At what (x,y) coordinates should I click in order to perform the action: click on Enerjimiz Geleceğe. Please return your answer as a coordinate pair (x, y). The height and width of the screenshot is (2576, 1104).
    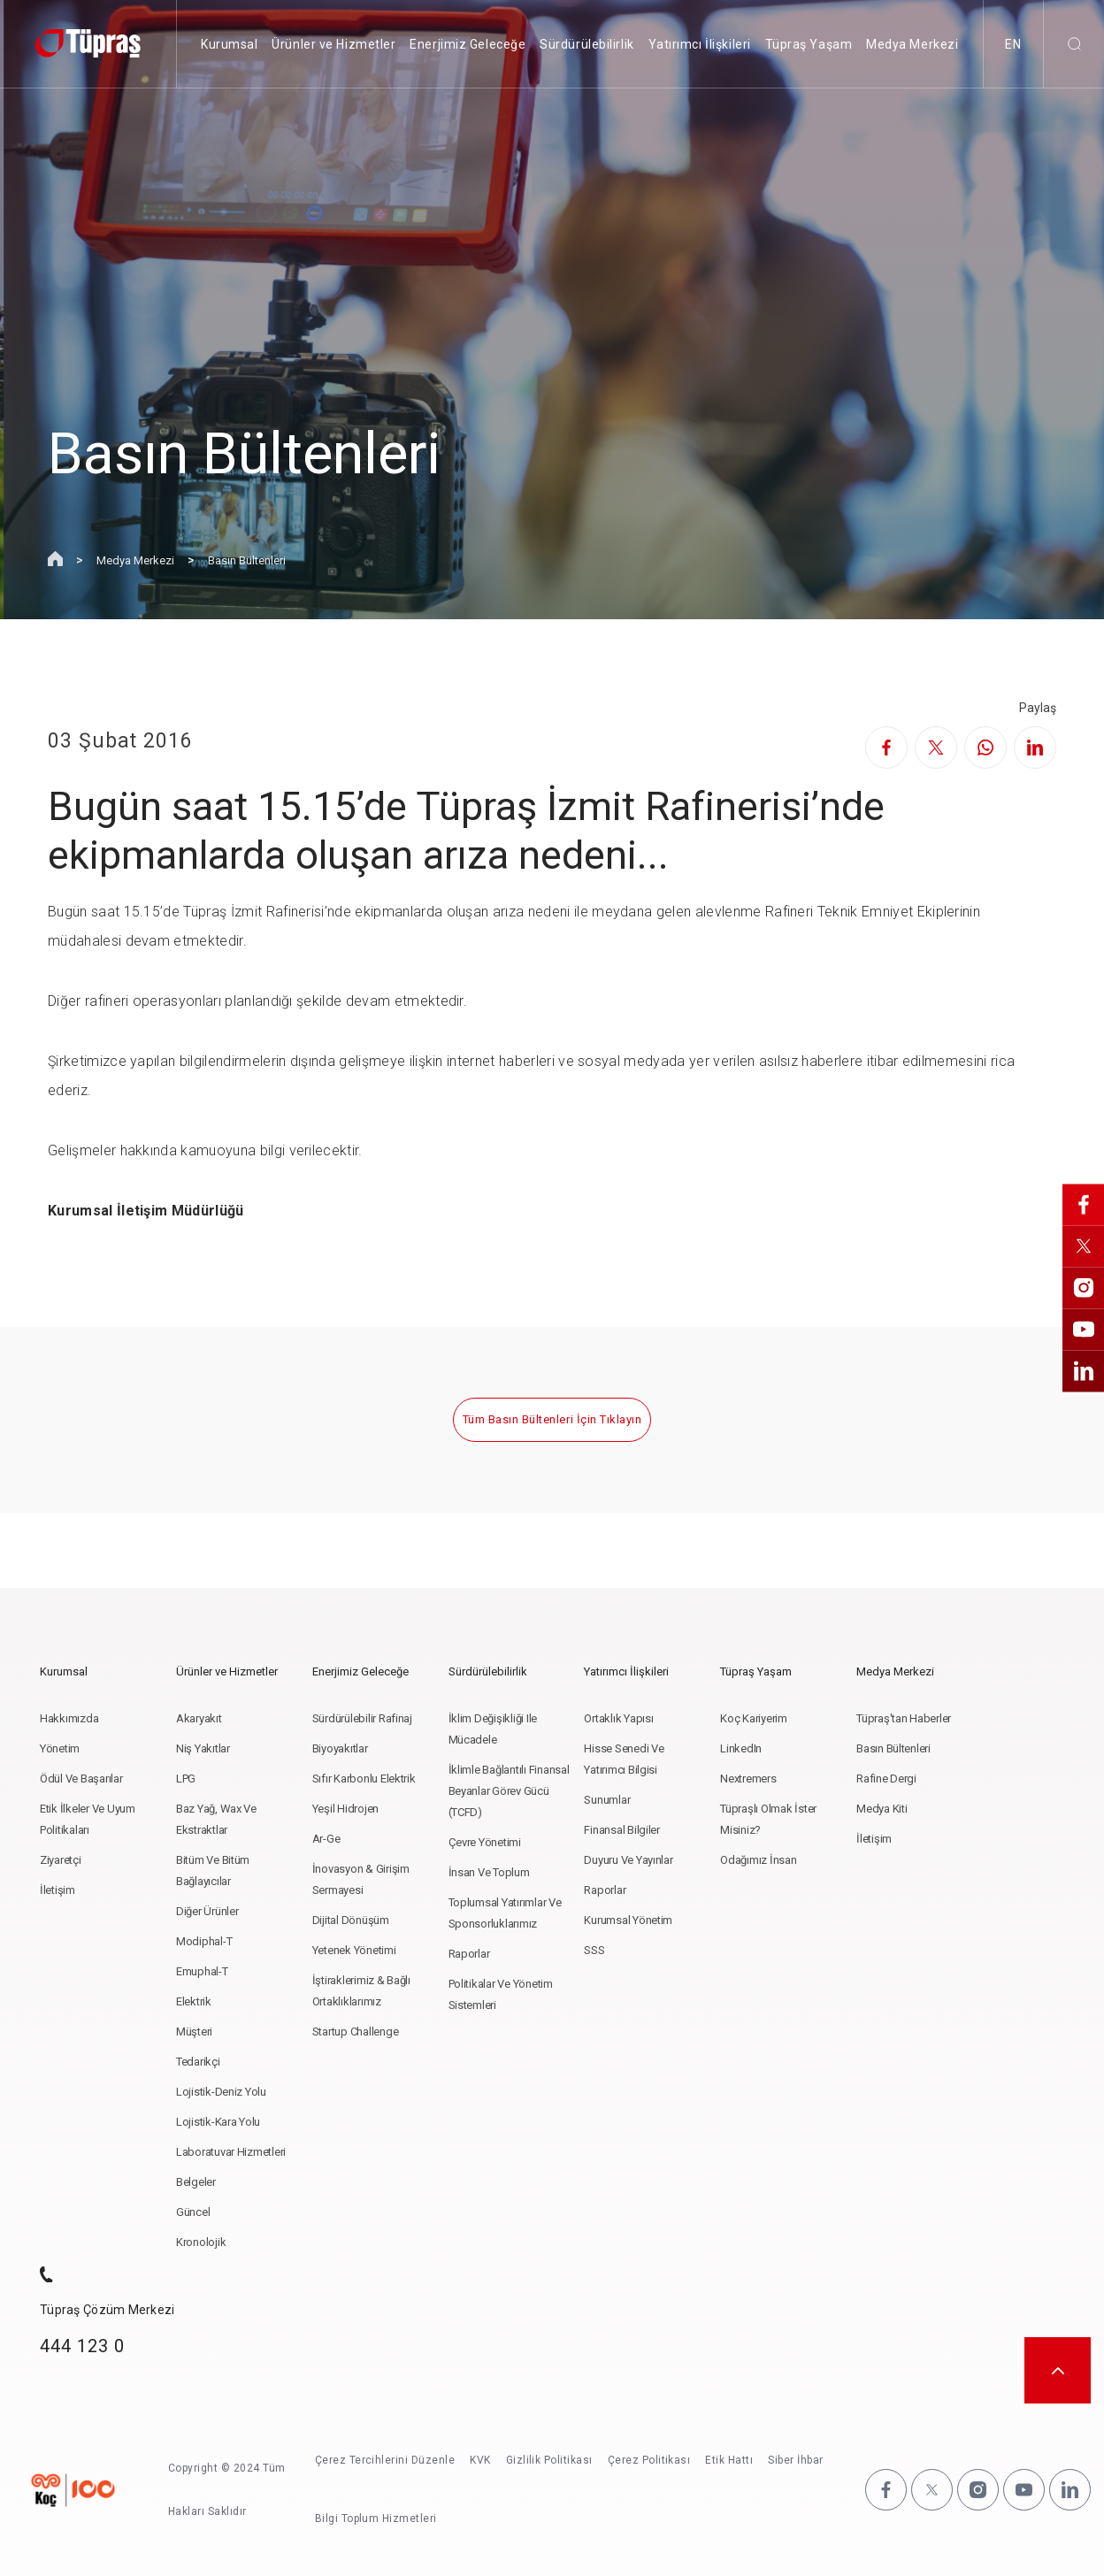
    Looking at the image, I should click on (467, 44).